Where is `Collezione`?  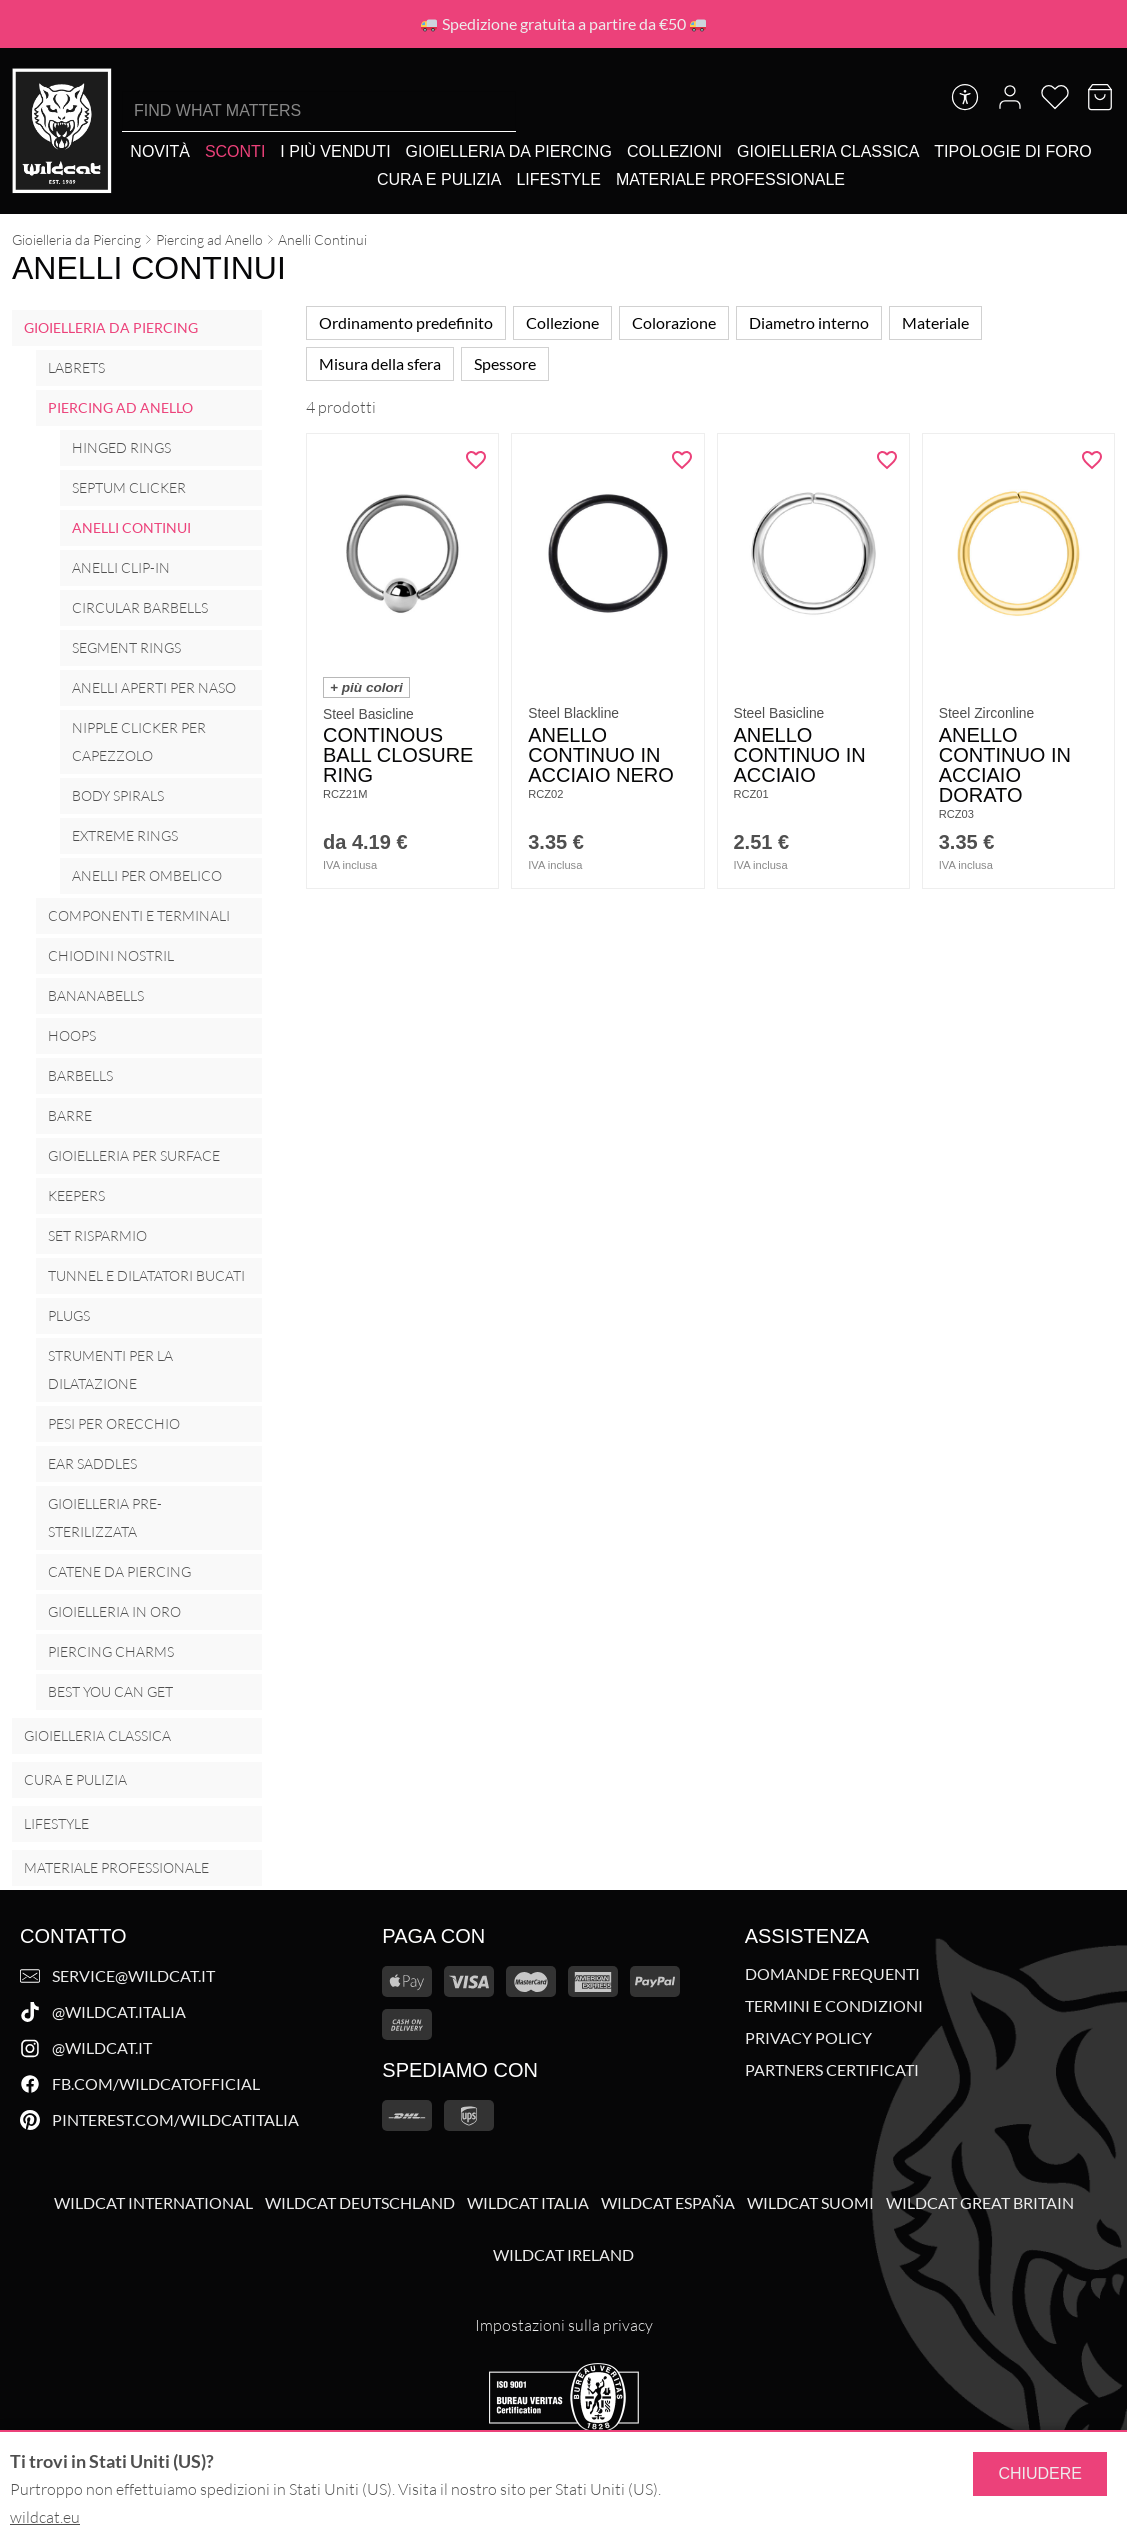 Collezione is located at coordinates (562, 322).